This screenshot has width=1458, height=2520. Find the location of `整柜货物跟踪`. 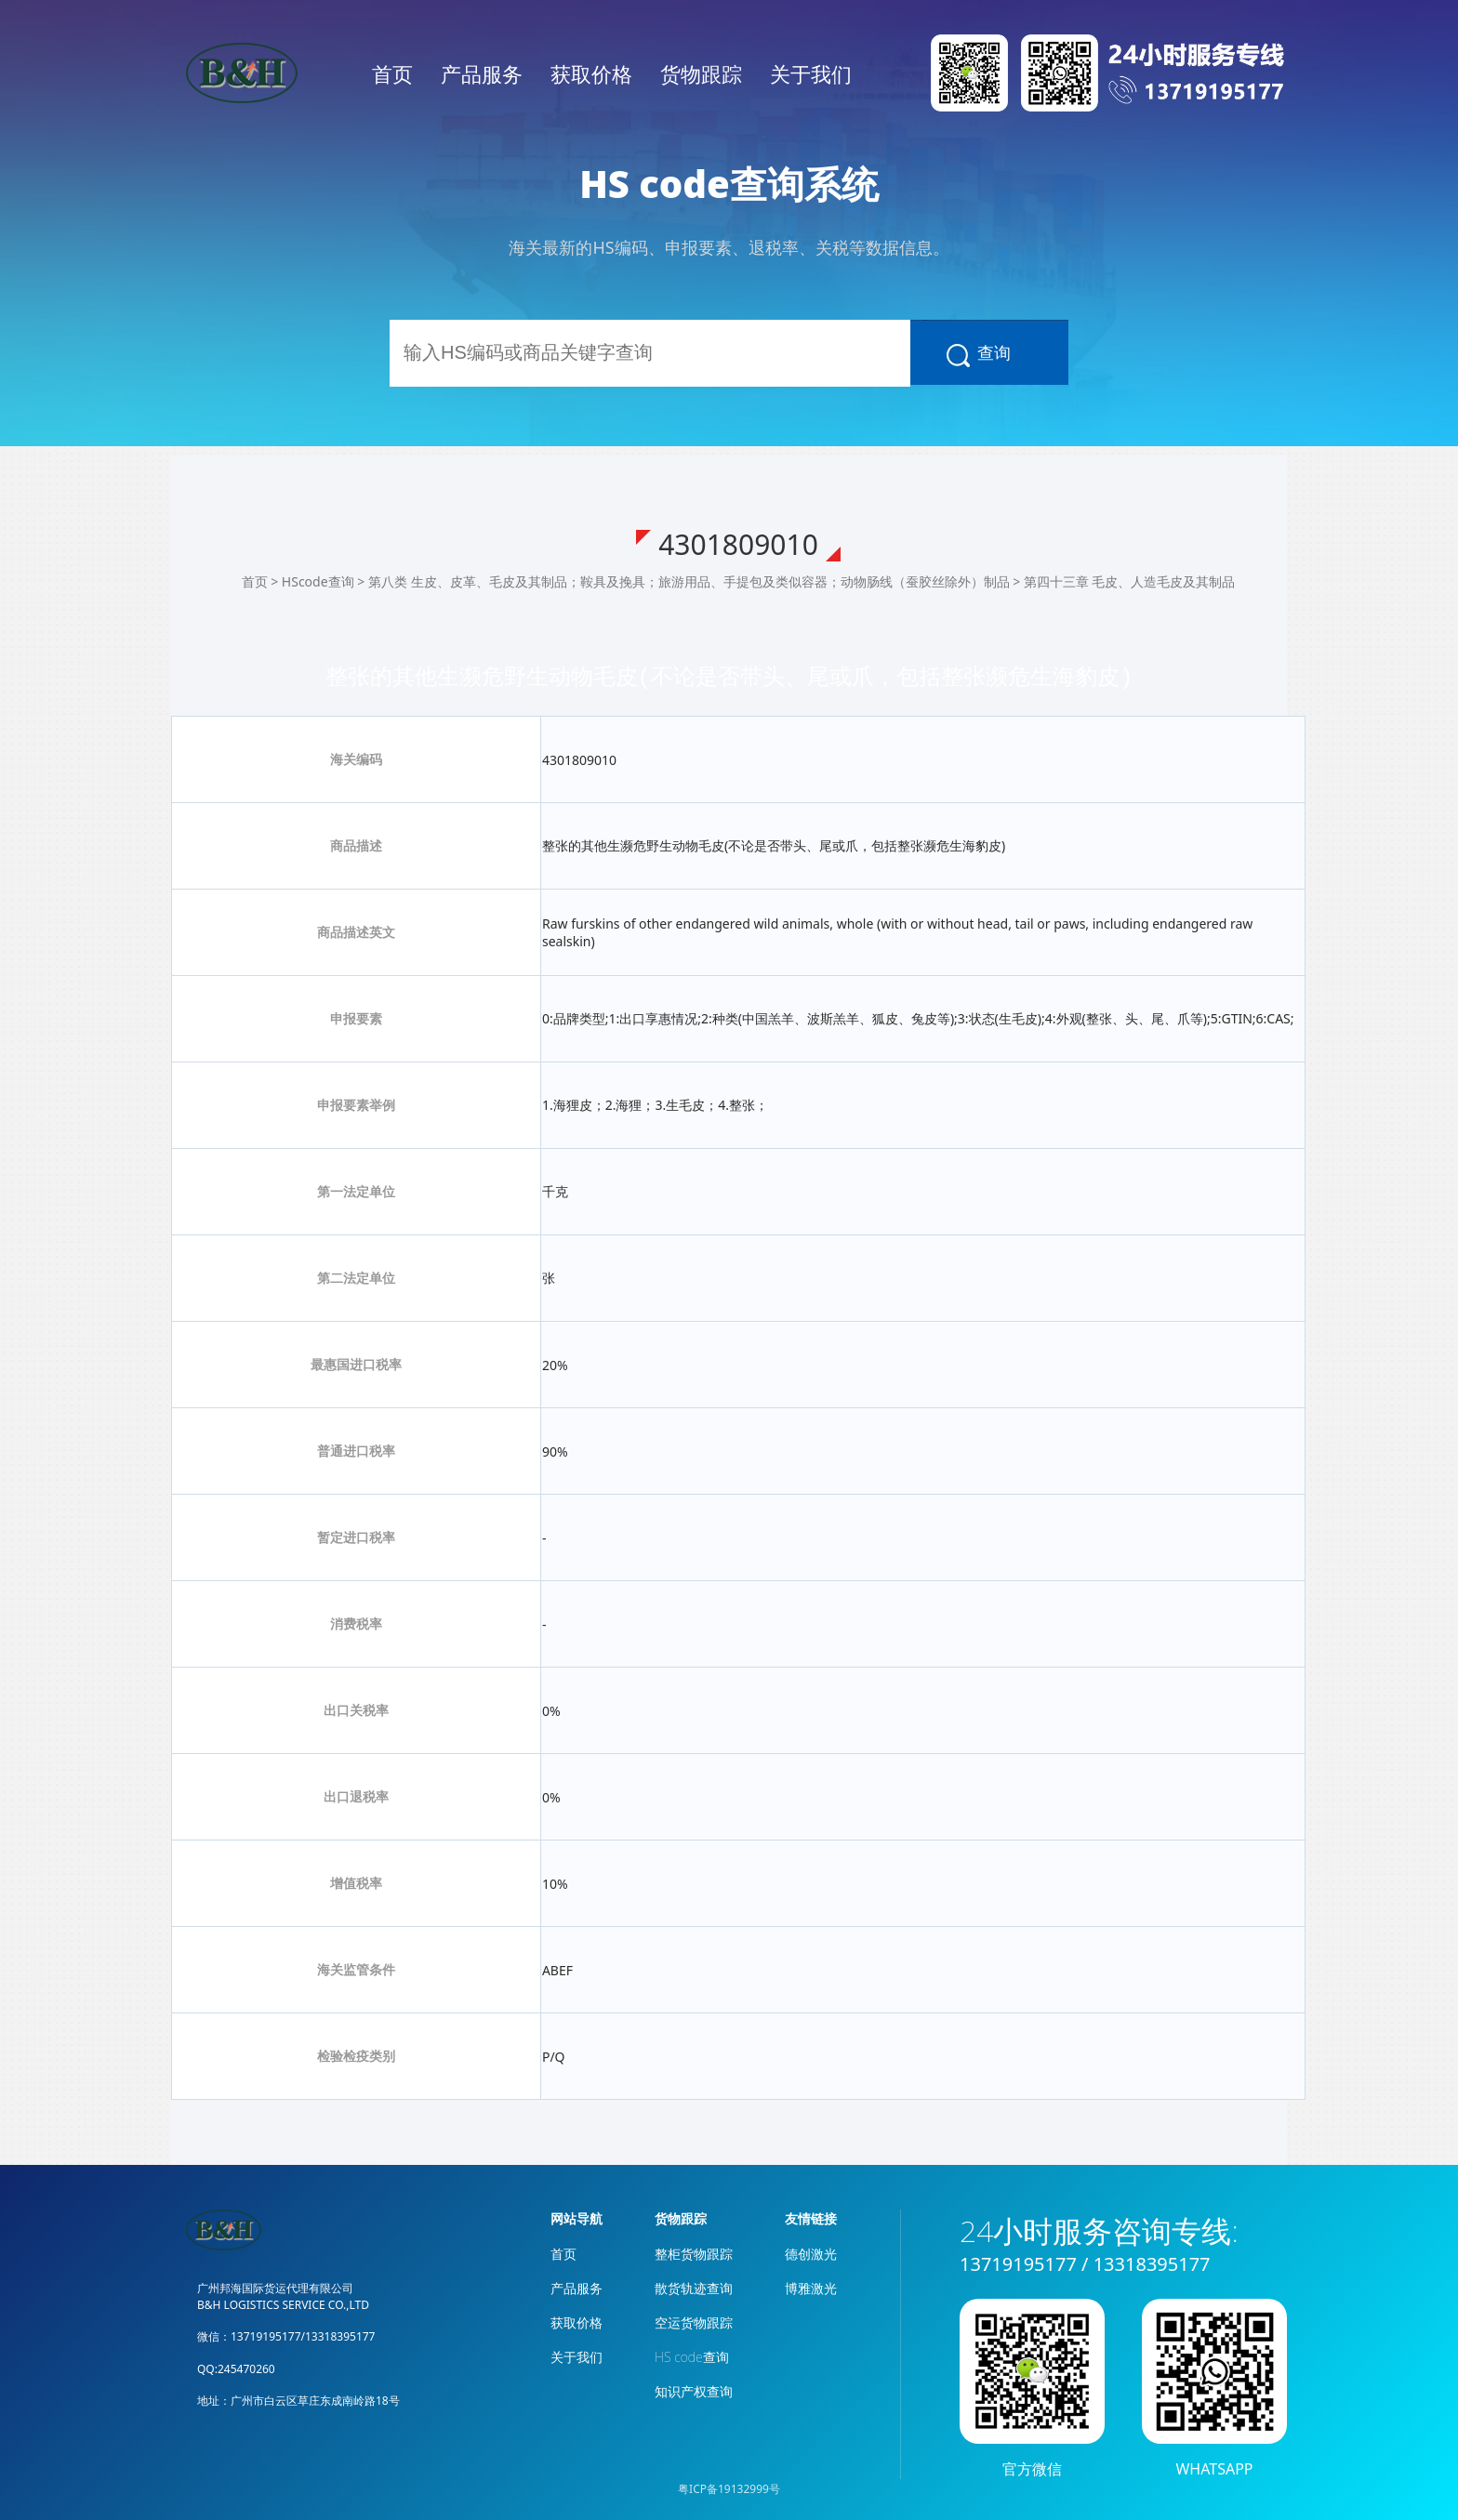

整柜货物跟踪 is located at coordinates (694, 2254).